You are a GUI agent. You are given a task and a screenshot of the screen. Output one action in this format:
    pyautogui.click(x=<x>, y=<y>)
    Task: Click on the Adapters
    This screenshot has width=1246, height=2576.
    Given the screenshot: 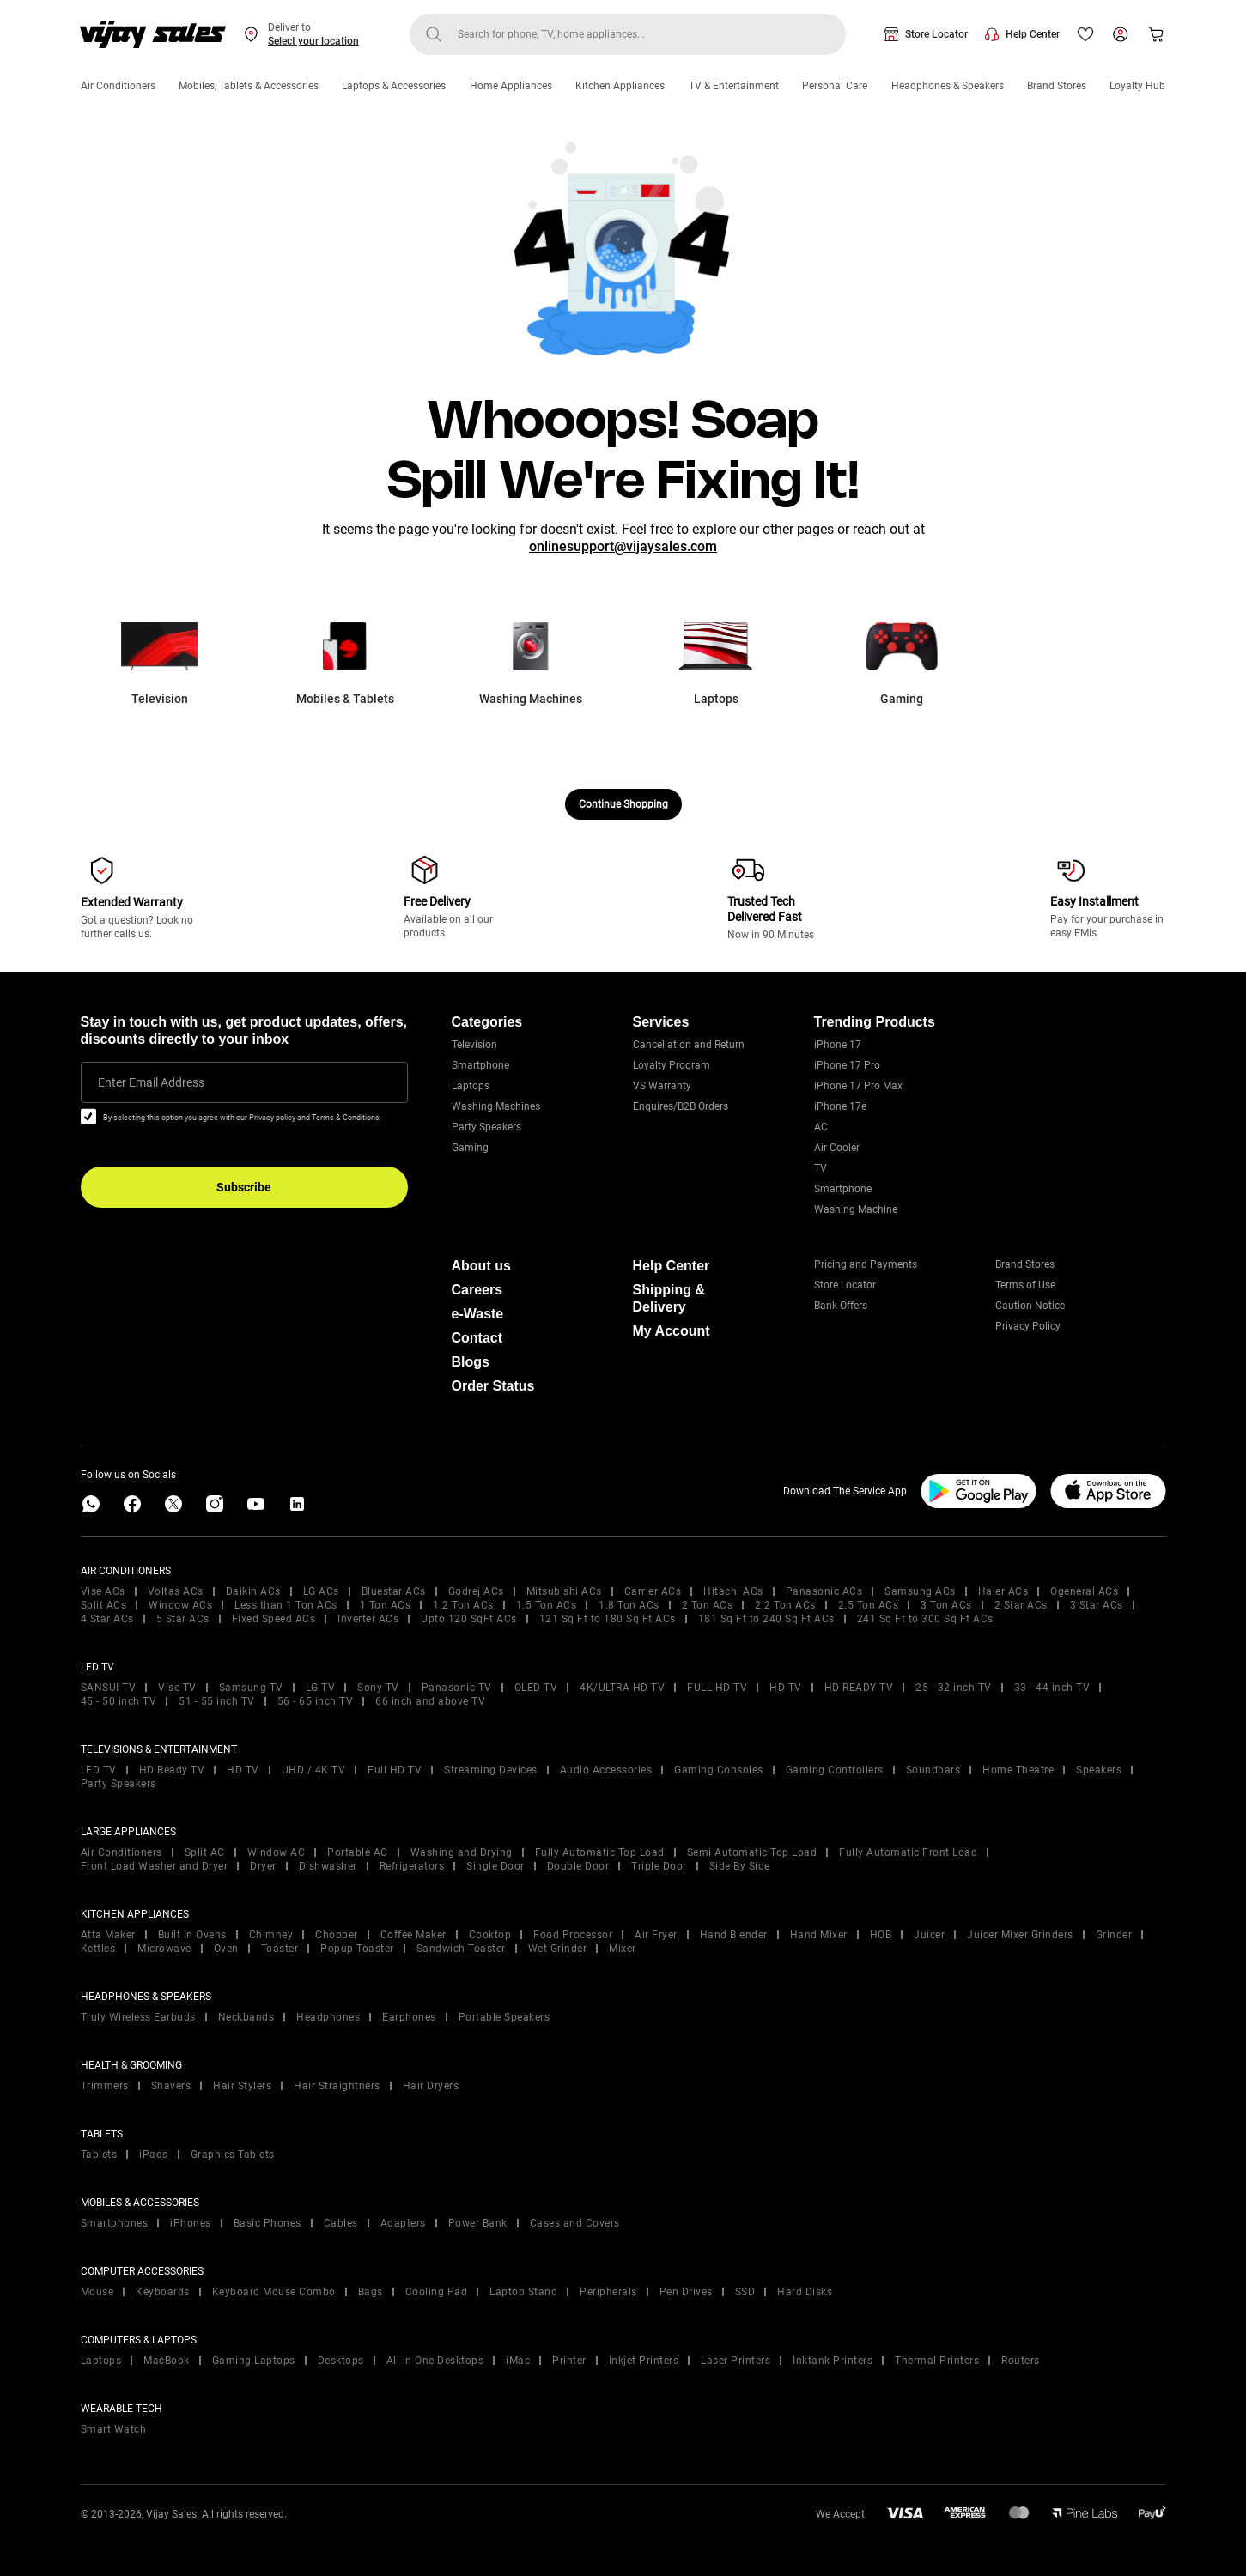 What is the action you would take?
    pyautogui.click(x=403, y=2223)
    